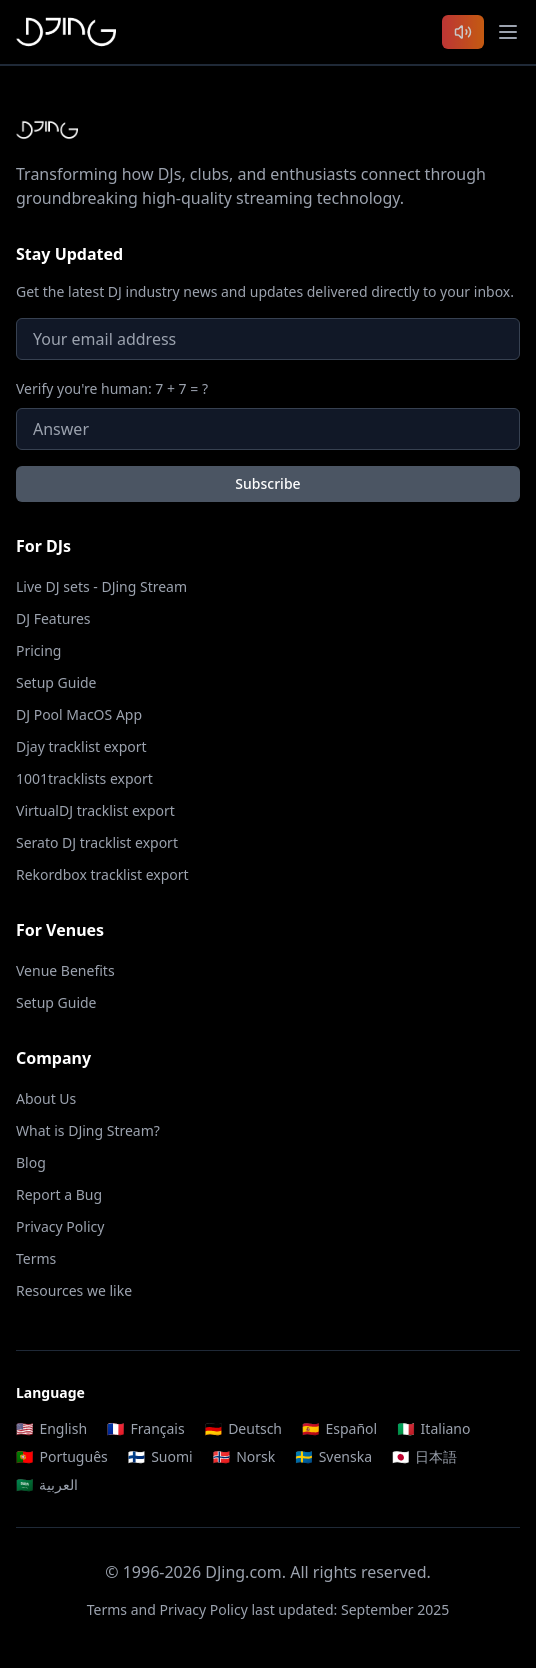 The width and height of the screenshot is (536, 1668). What do you see at coordinates (424, 1456) in the screenshot?
I see `日本語` at bounding box center [424, 1456].